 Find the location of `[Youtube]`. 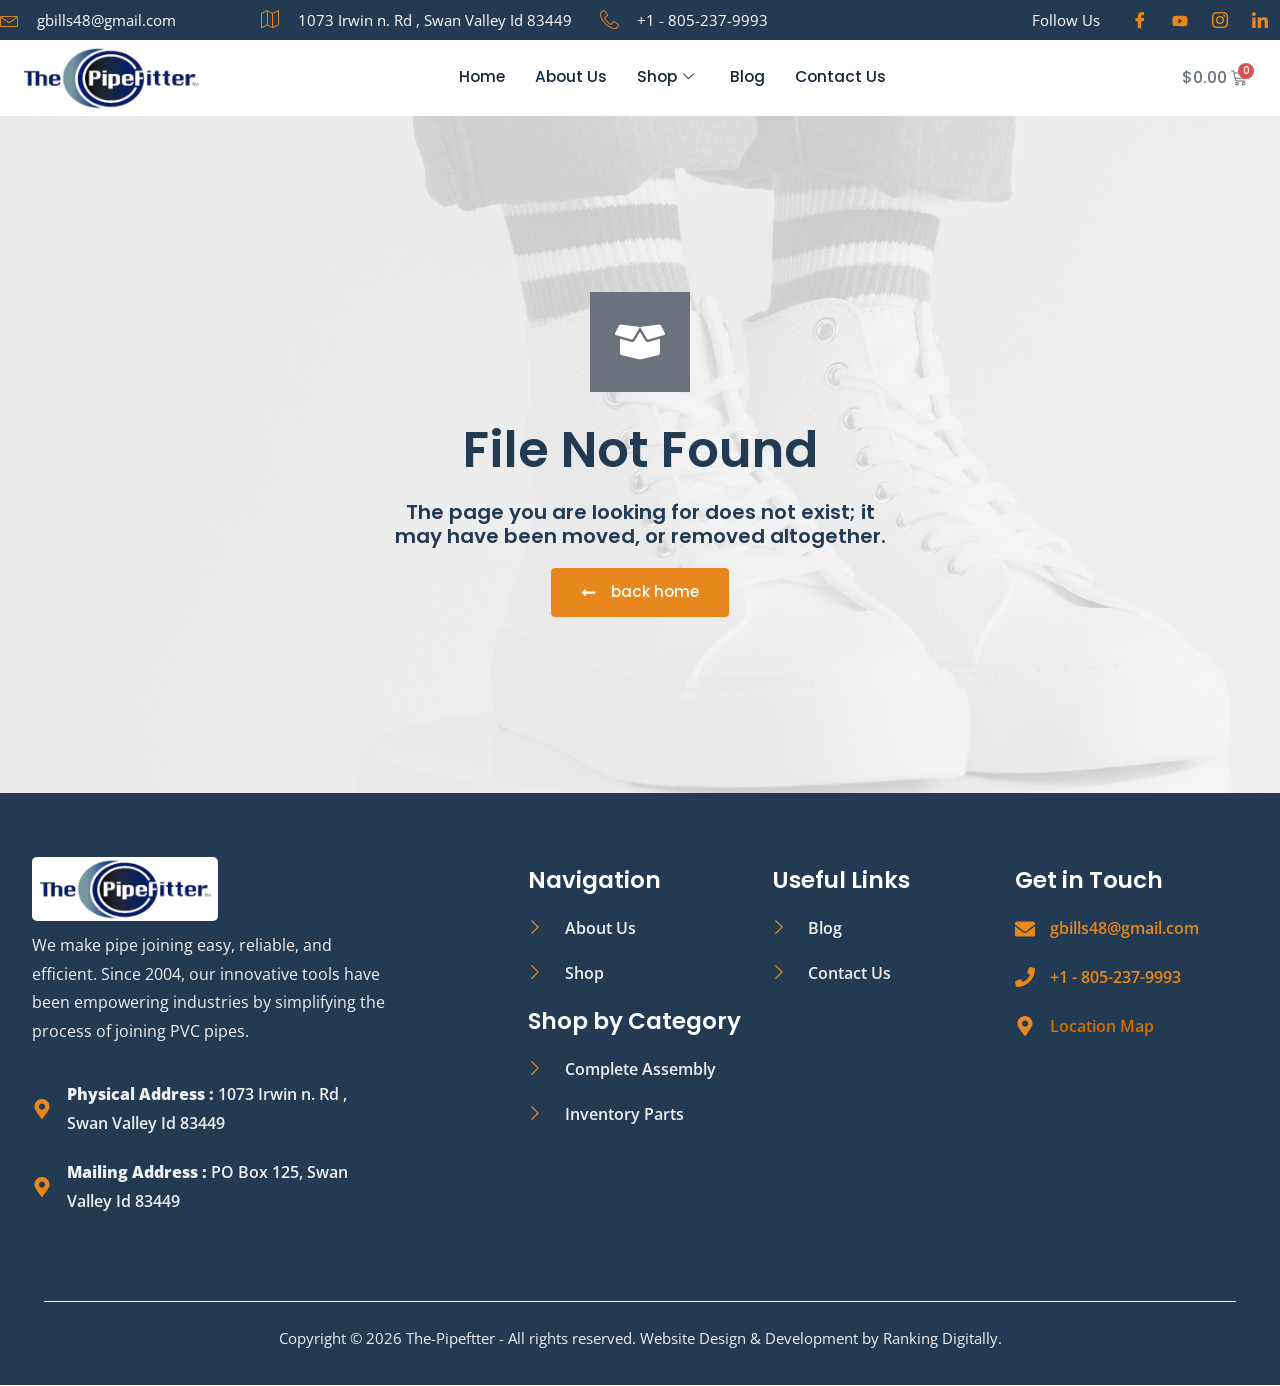

[Youtube] is located at coordinates (1180, 20).